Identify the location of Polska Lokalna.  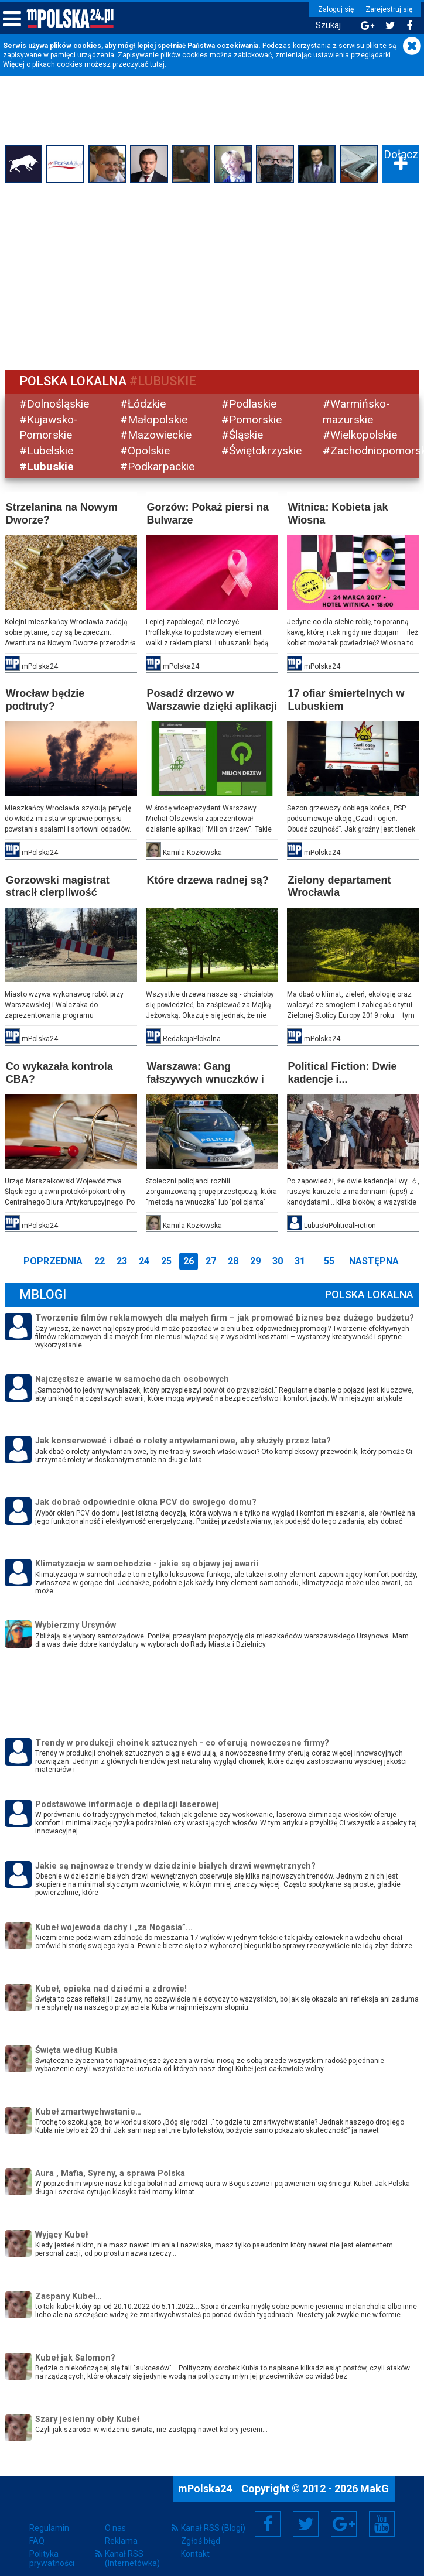
(368, 1293).